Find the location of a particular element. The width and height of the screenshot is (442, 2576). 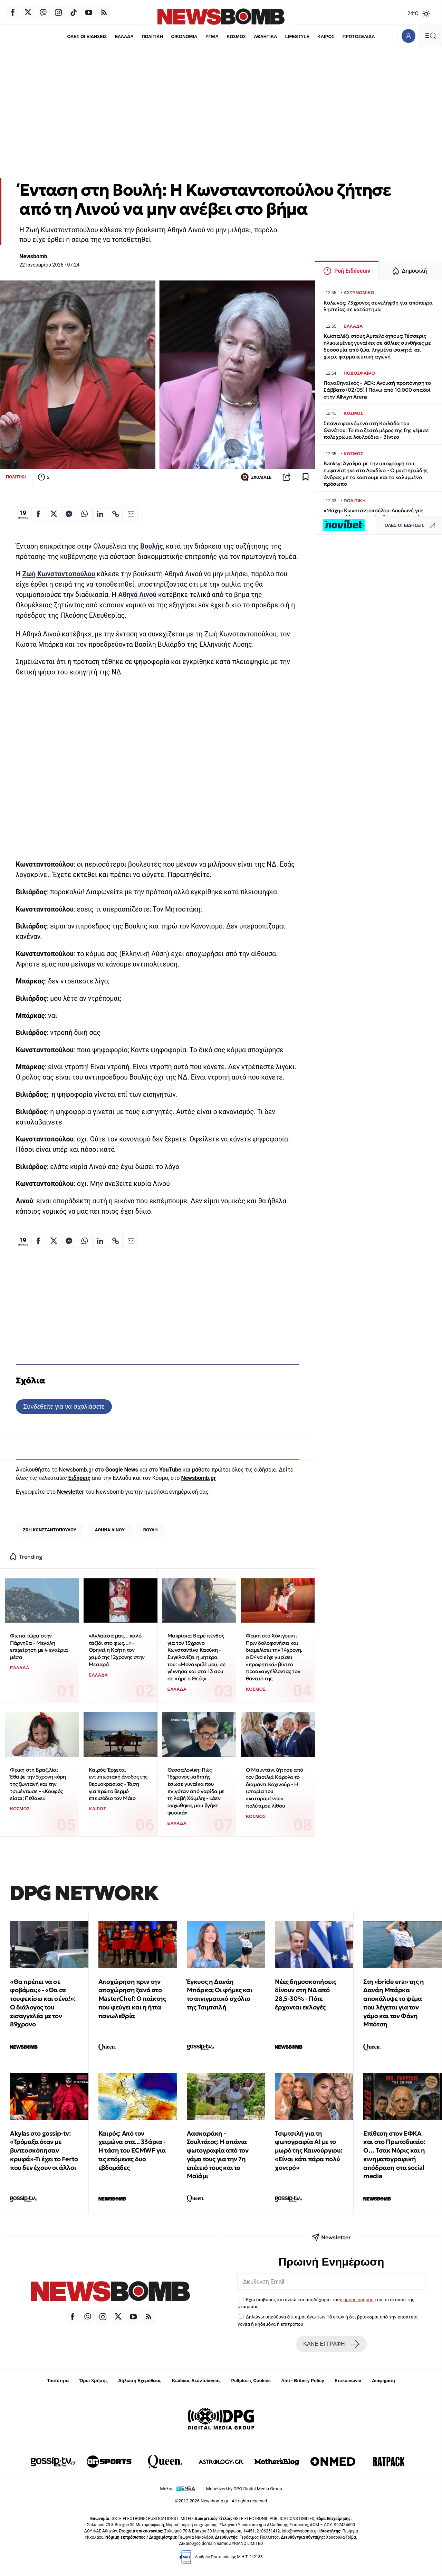

Newsletter is located at coordinates (70, 1491).